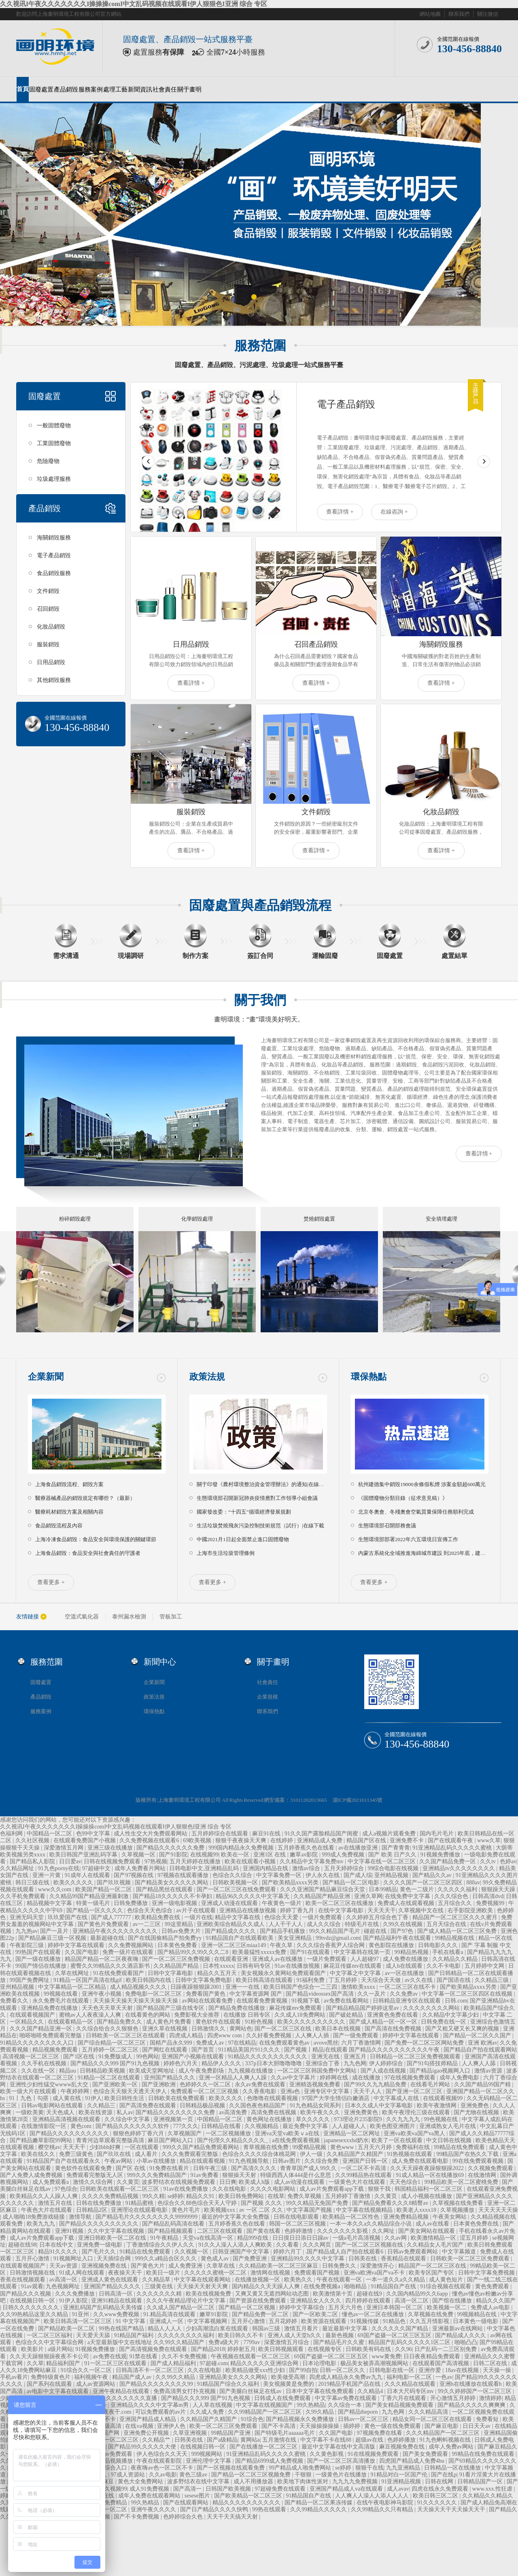 This screenshot has height=2576, width=518. What do you see at coordinates (128, 1952) in the screenshot?
I see `免费一级片在线观看` at bounding box center [128, 1952].